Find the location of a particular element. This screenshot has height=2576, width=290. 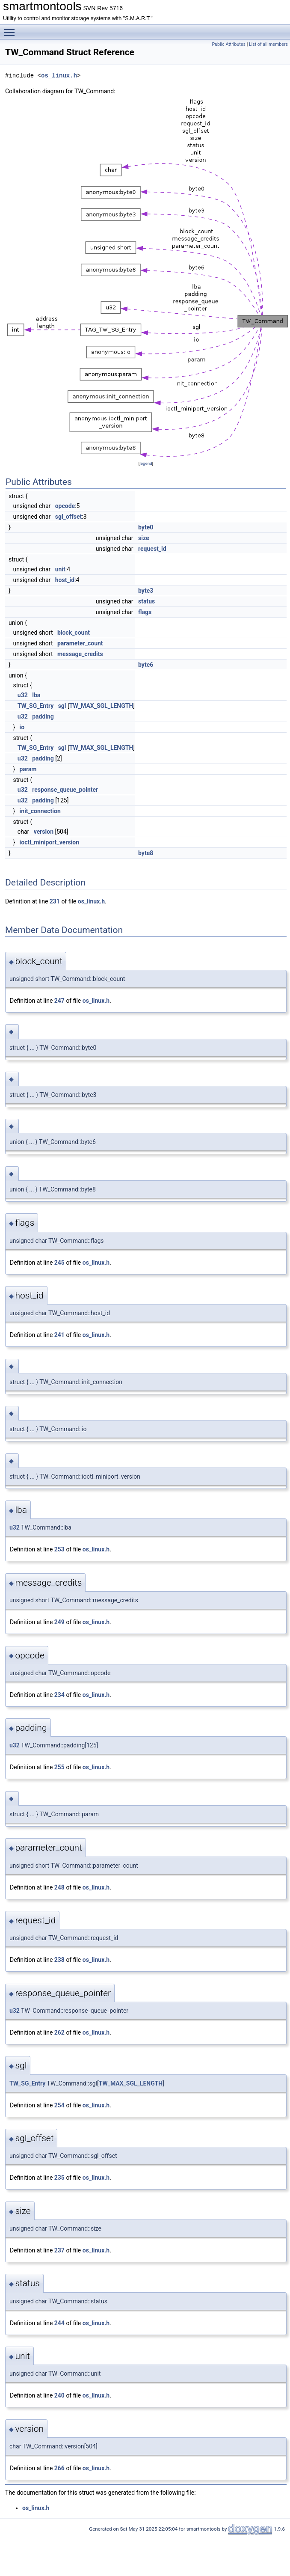

byte0 is located at coordinates (145, 527).